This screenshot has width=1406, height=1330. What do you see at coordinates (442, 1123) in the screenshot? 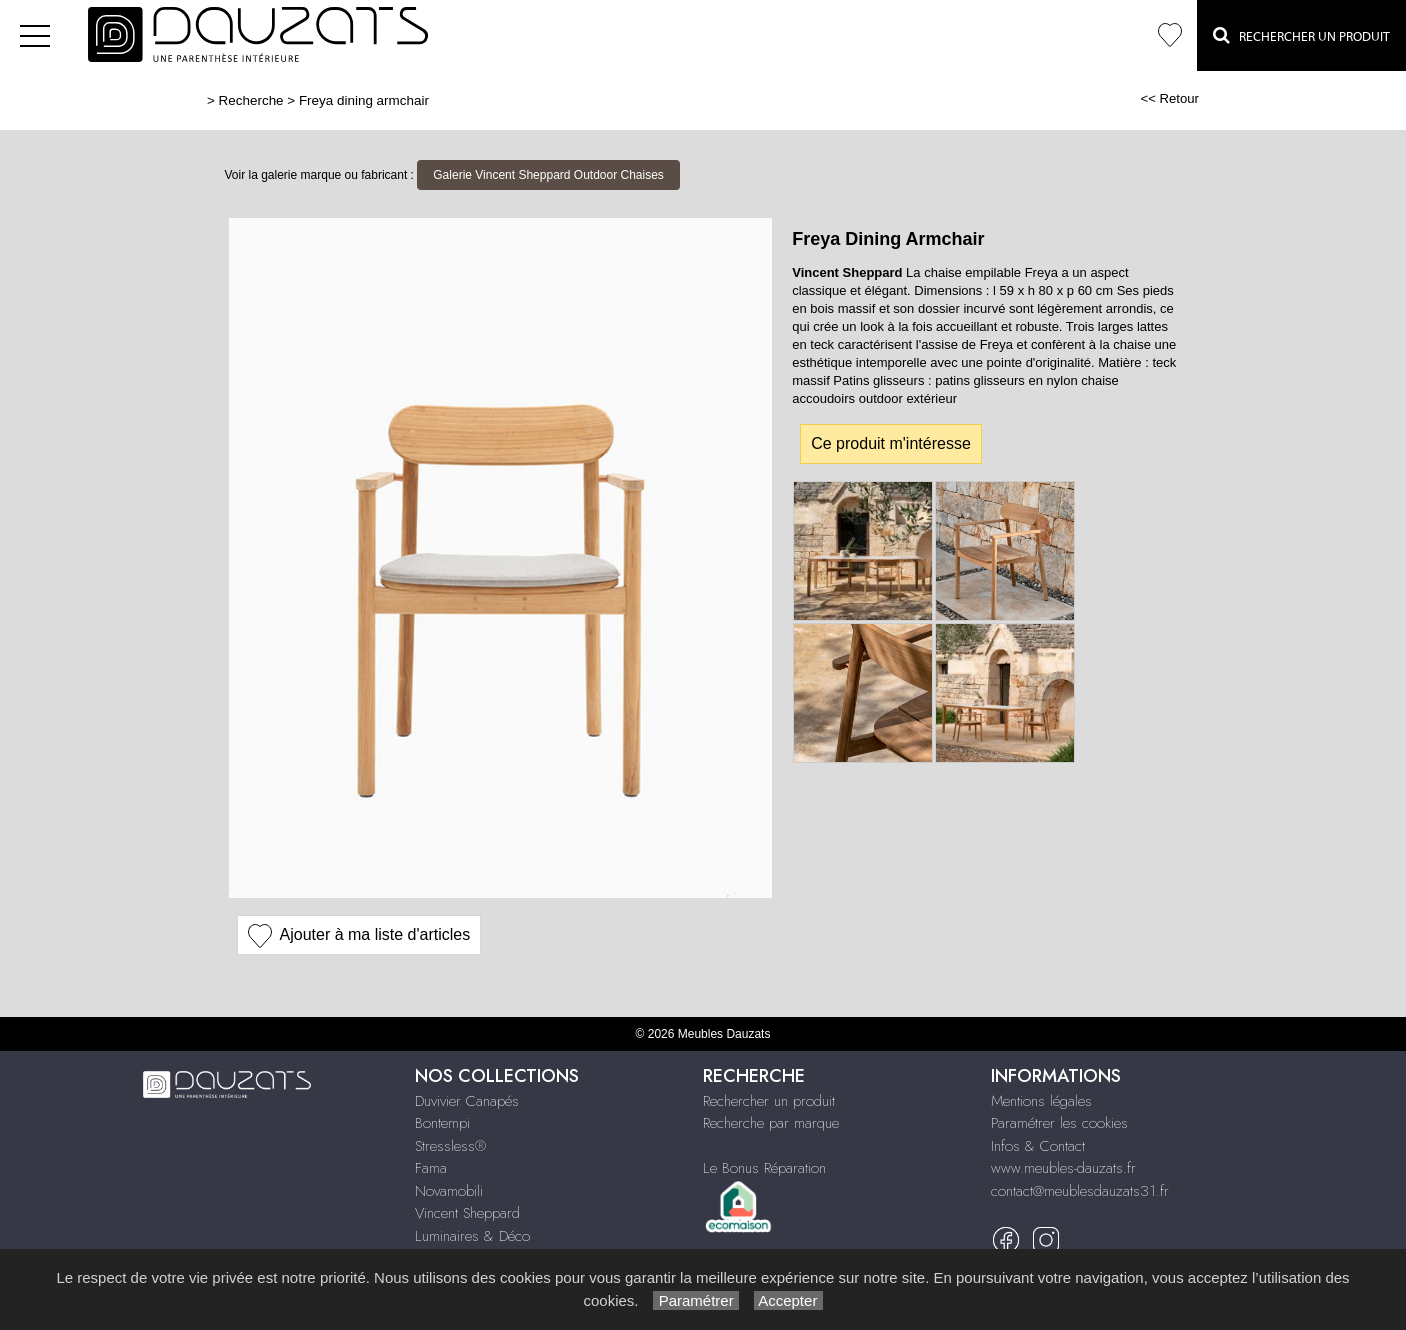
I see `Bontempi` at bounding box center [442, 1123].